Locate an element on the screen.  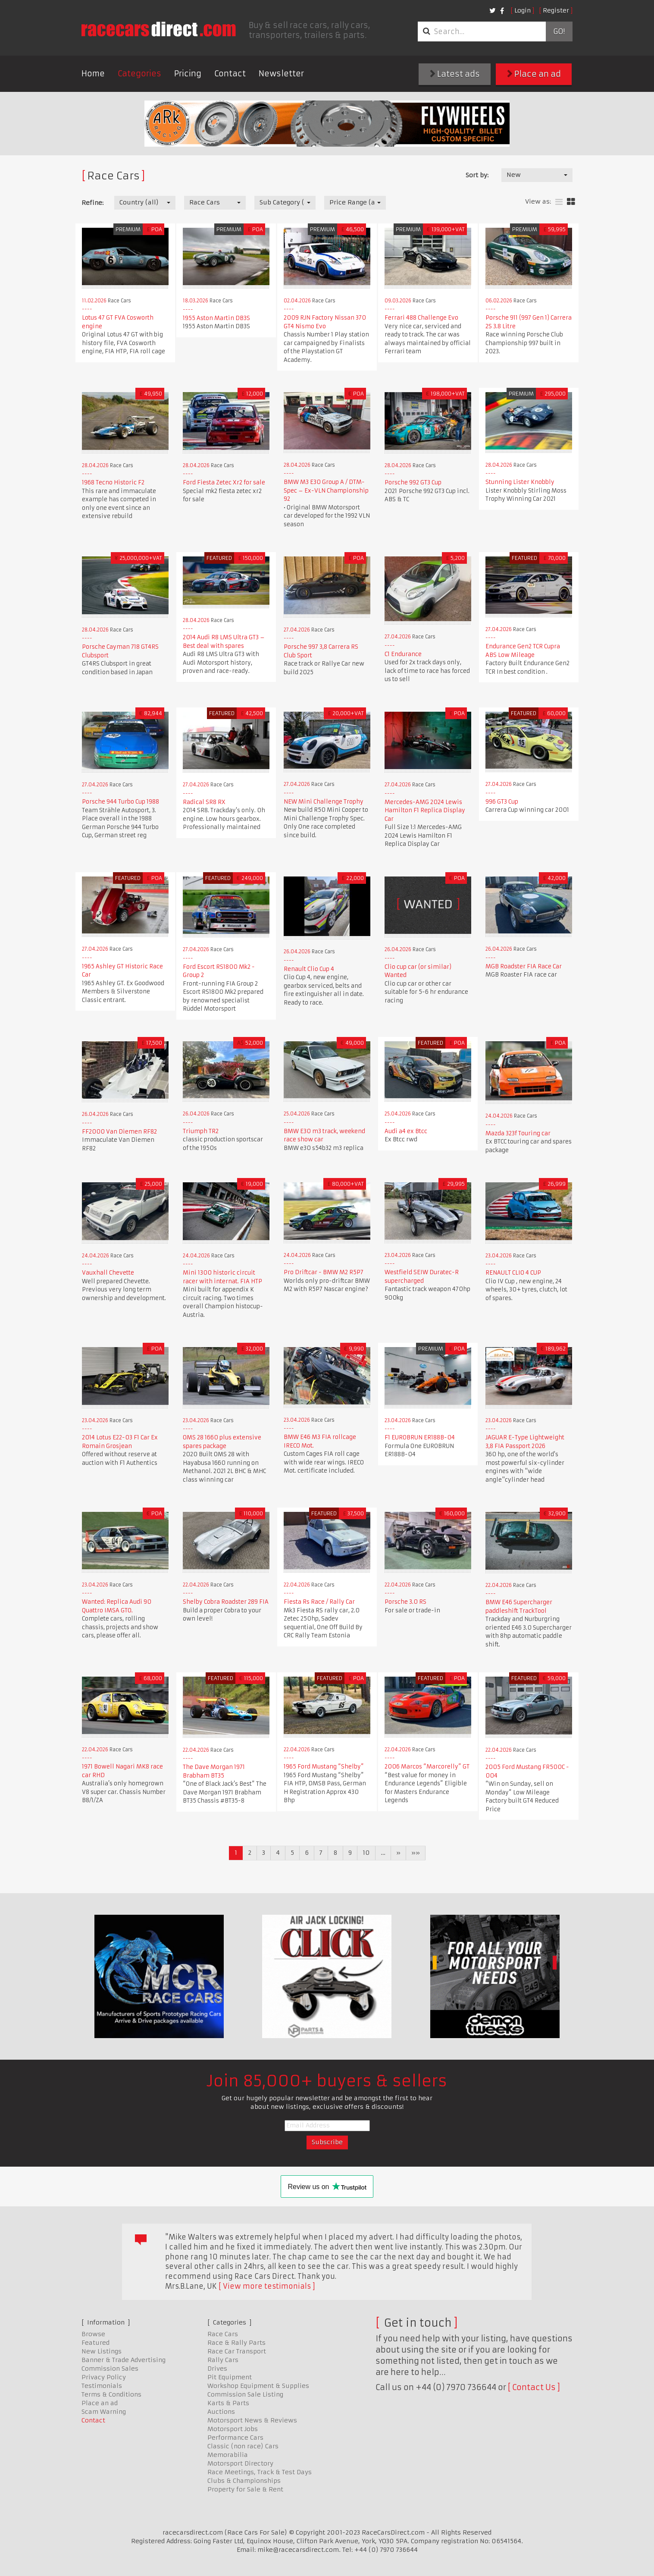
Login is located at coordinates (522, 10).